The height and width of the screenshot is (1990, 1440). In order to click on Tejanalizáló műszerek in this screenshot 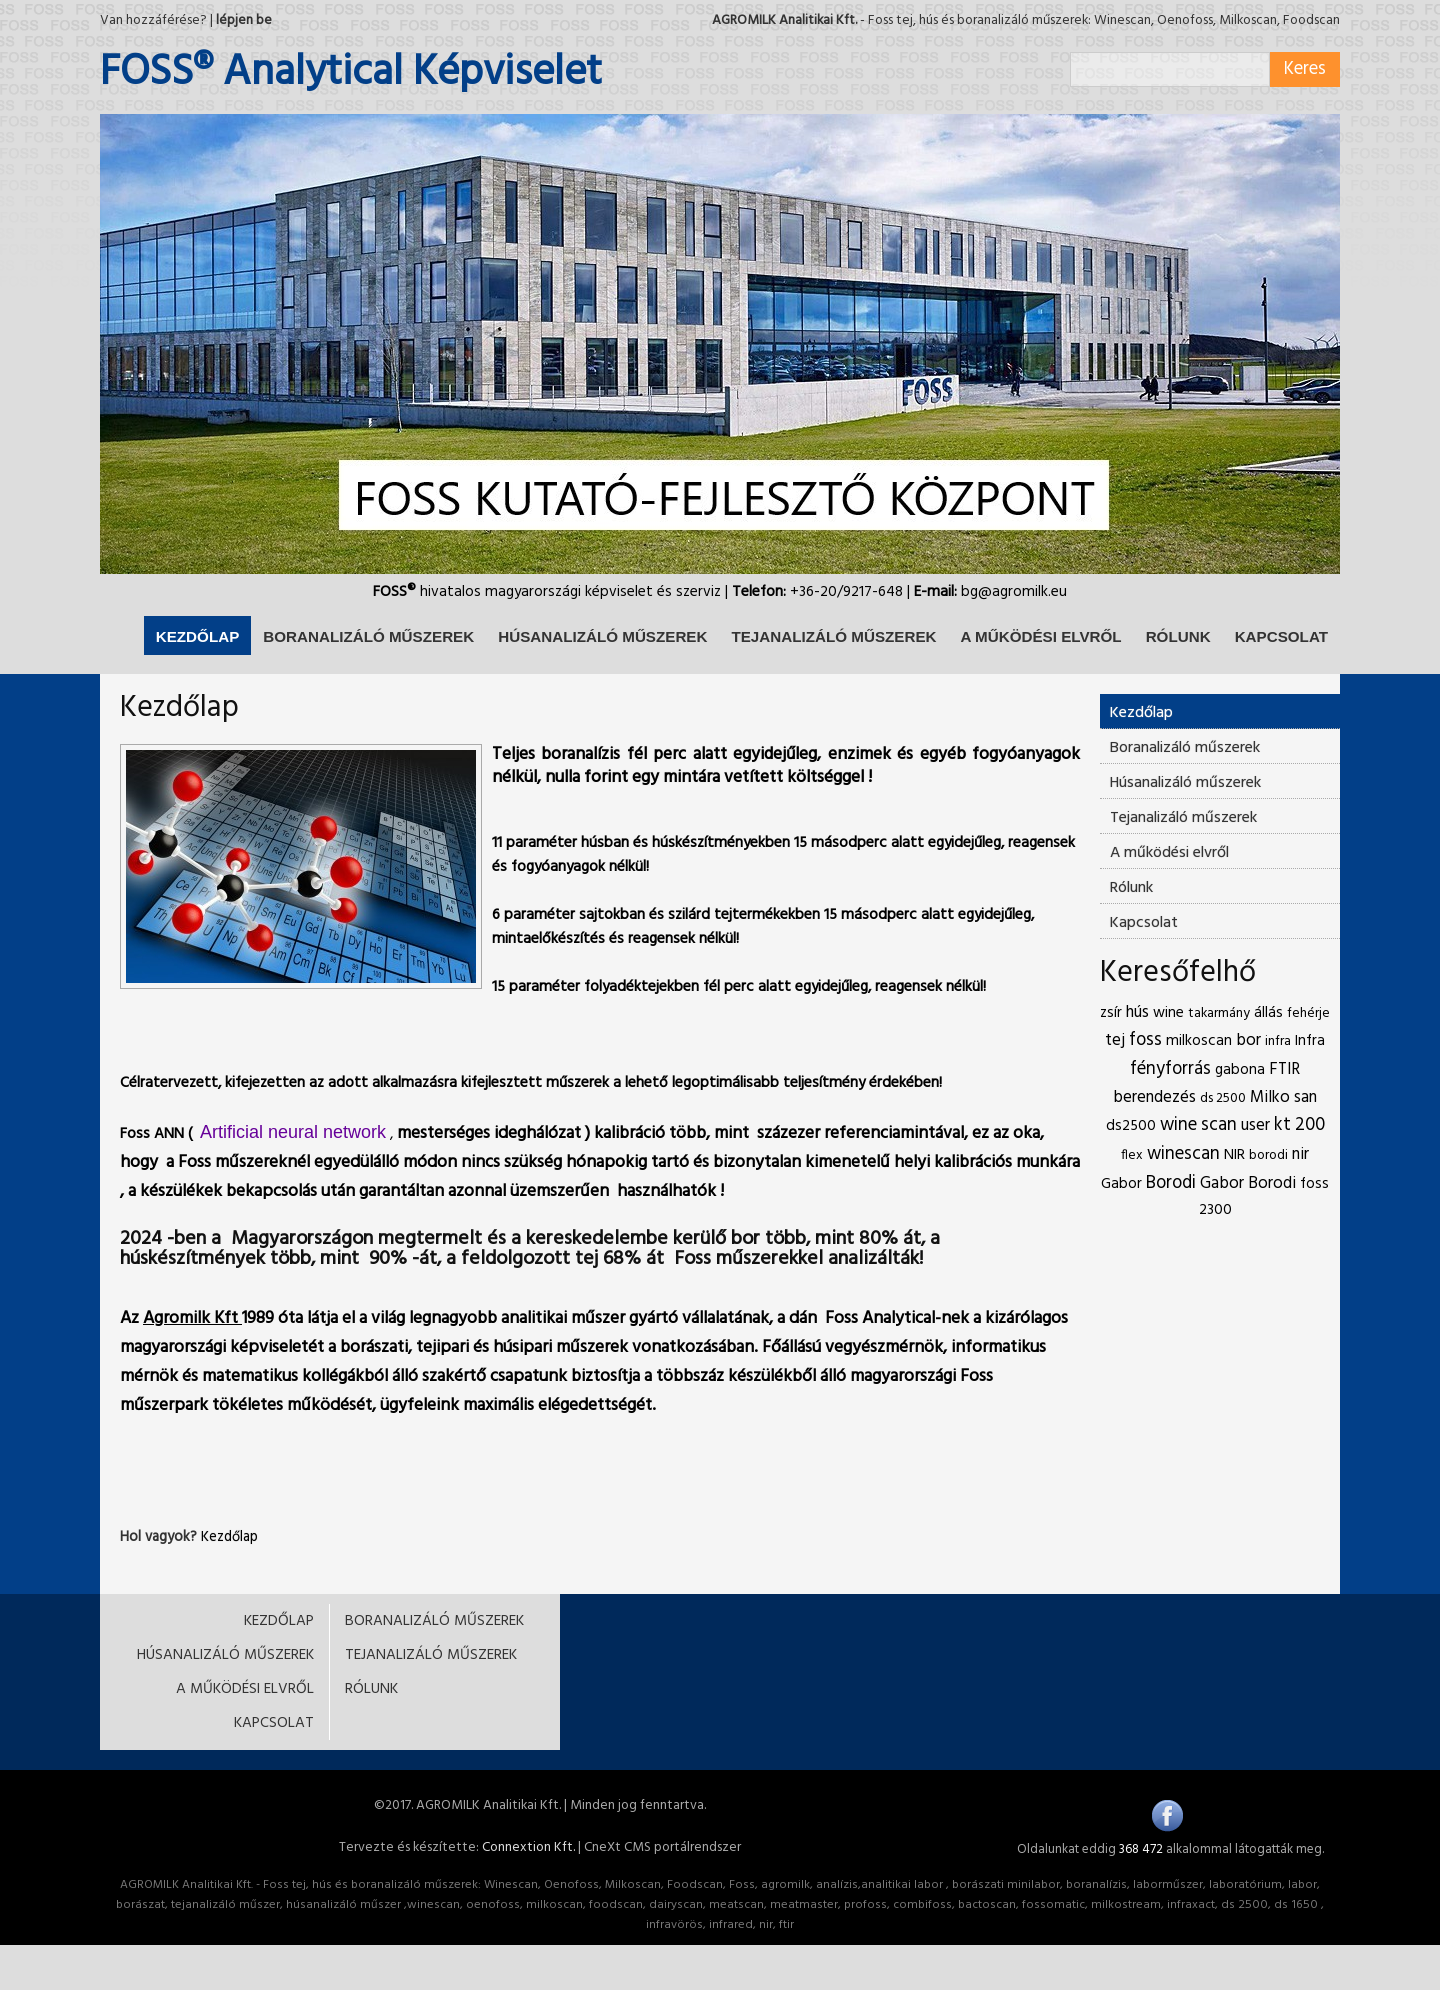, I will do `click(1183, 818)`.